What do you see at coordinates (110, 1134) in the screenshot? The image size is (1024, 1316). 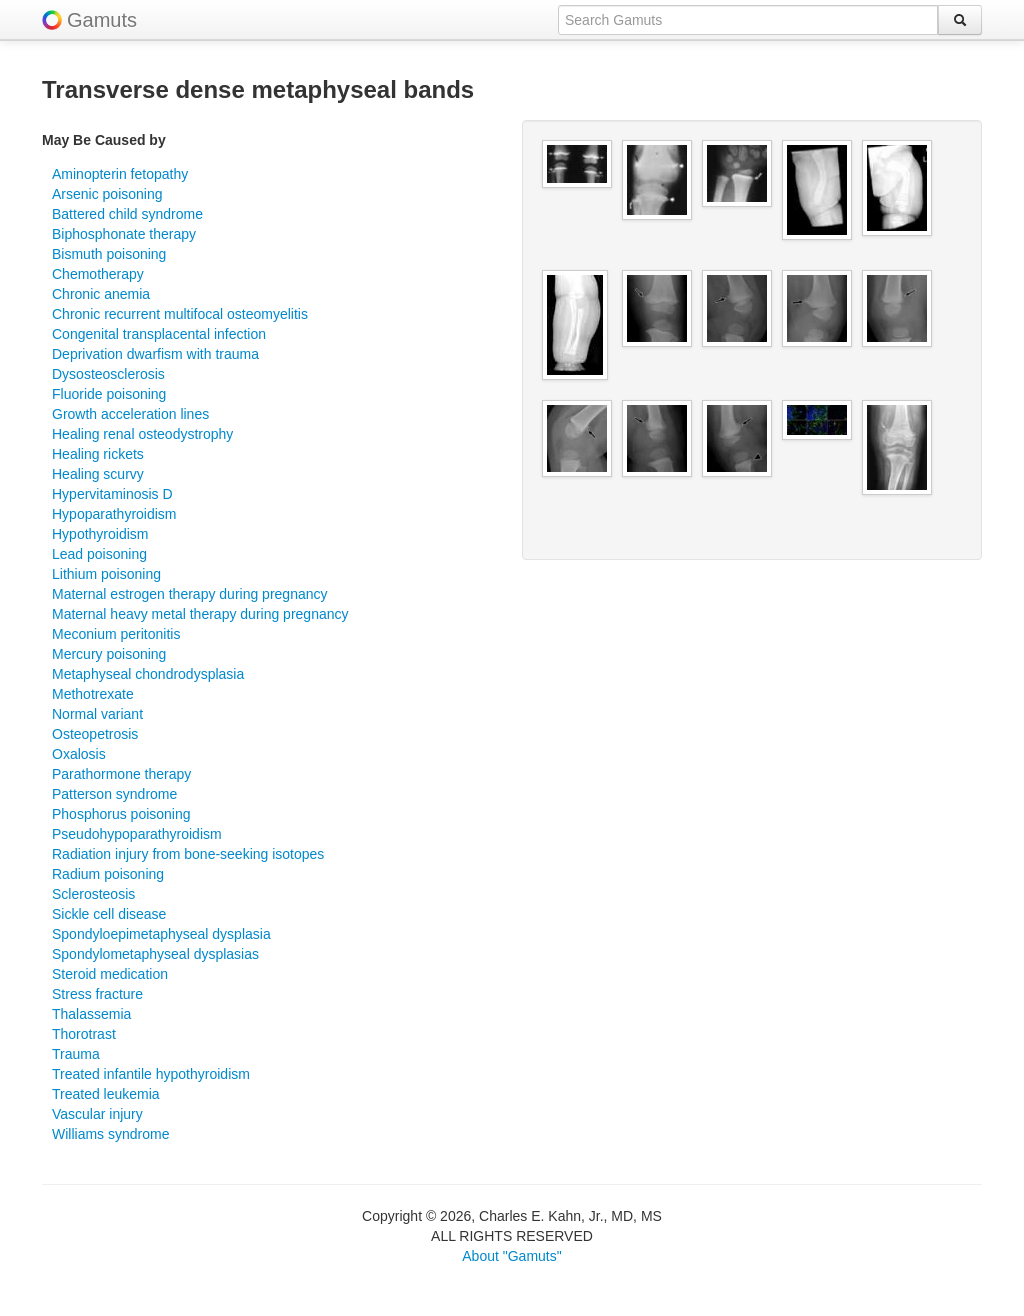 I see `Williams syndrome` at bounding box center [110, 1134].